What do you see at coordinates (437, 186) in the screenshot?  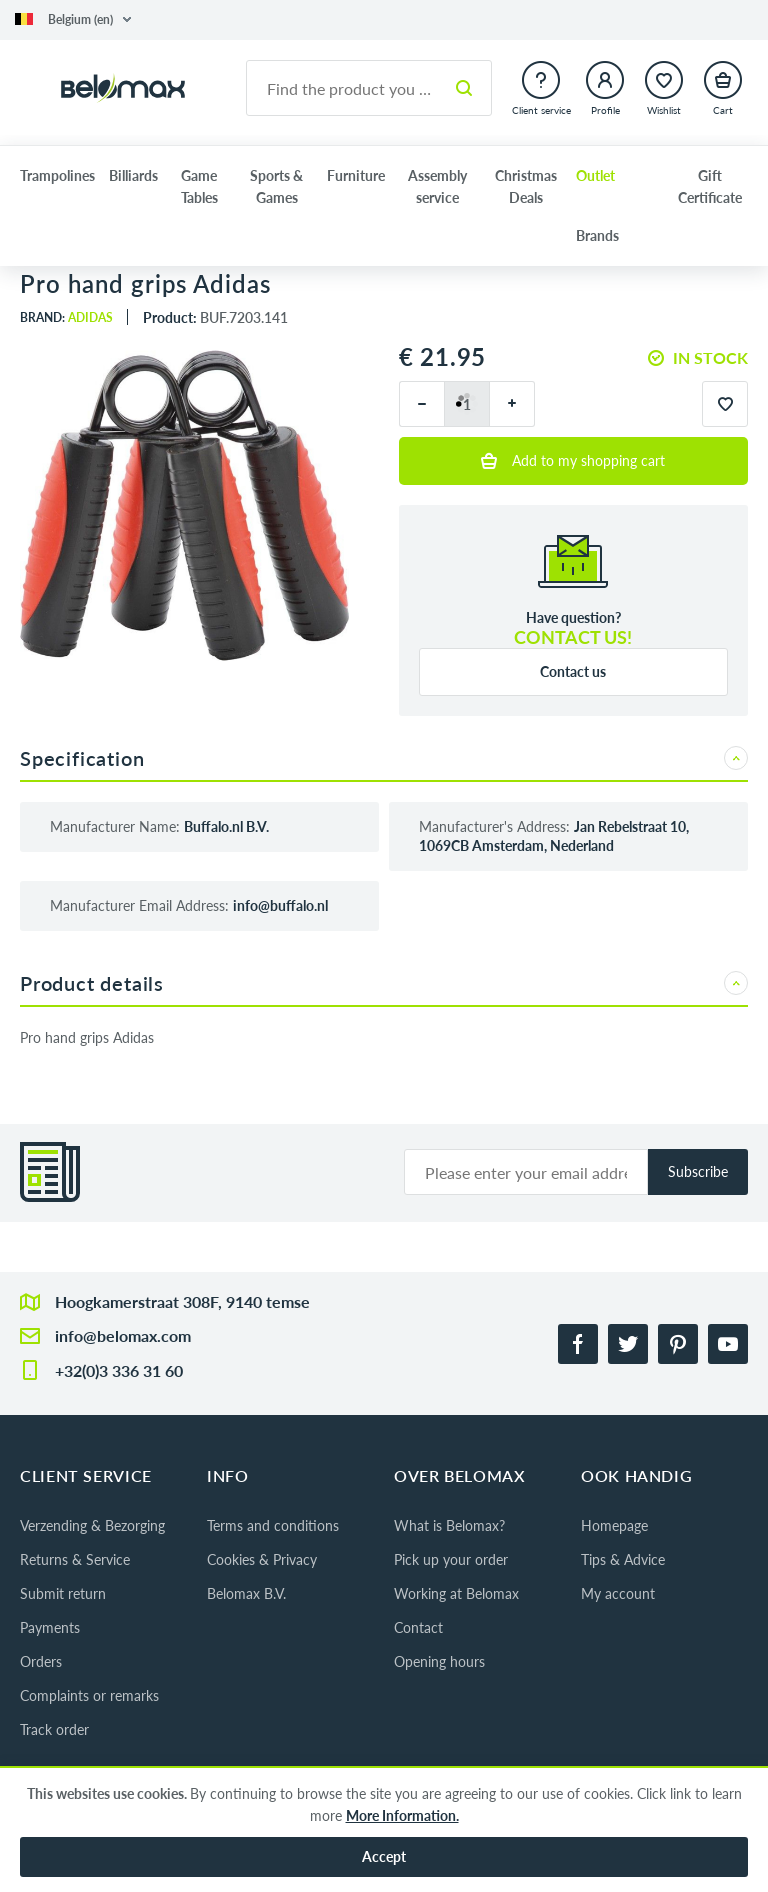 I see `Assembly service` at bounding box center [437, 186].